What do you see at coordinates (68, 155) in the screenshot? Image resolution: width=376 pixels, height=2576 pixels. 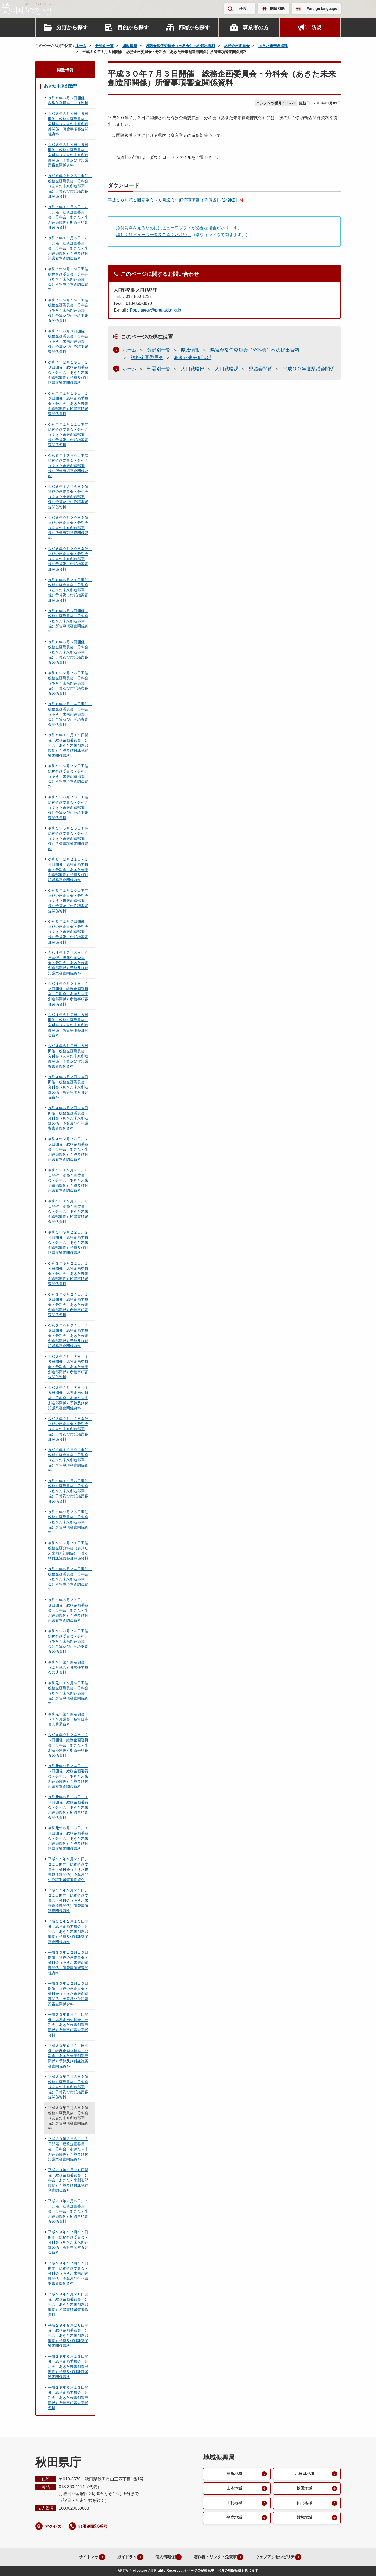 I see `令和８年３月４日・５日開催 総務企画委員会・分科会（あきた未来創造部関係）予算及び付託議案審査関係資料` at bounding box center [68, 155].